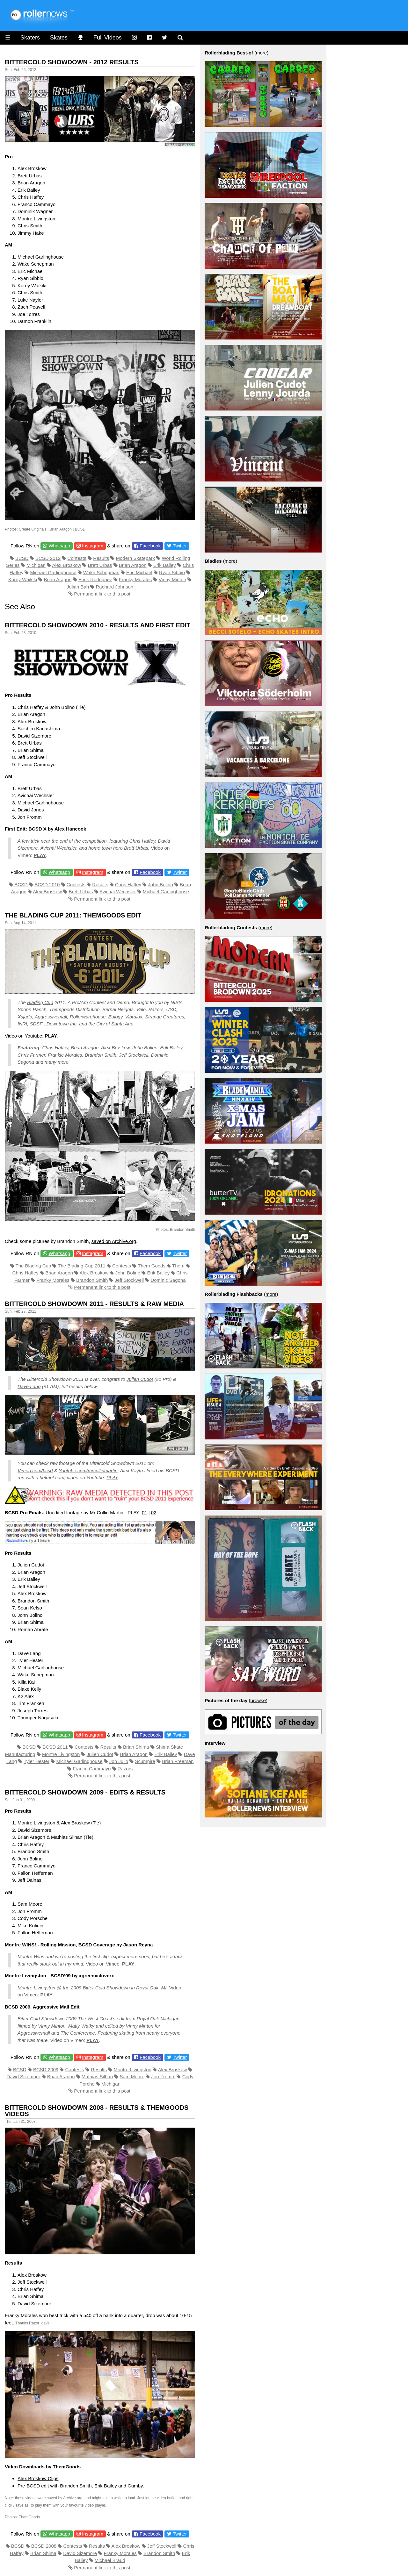 The height and width of the screenshot is (2576, 408). Describe the element at coordinates (33, 1265) in the screenshot. I see `The Blading Cup` at that location.